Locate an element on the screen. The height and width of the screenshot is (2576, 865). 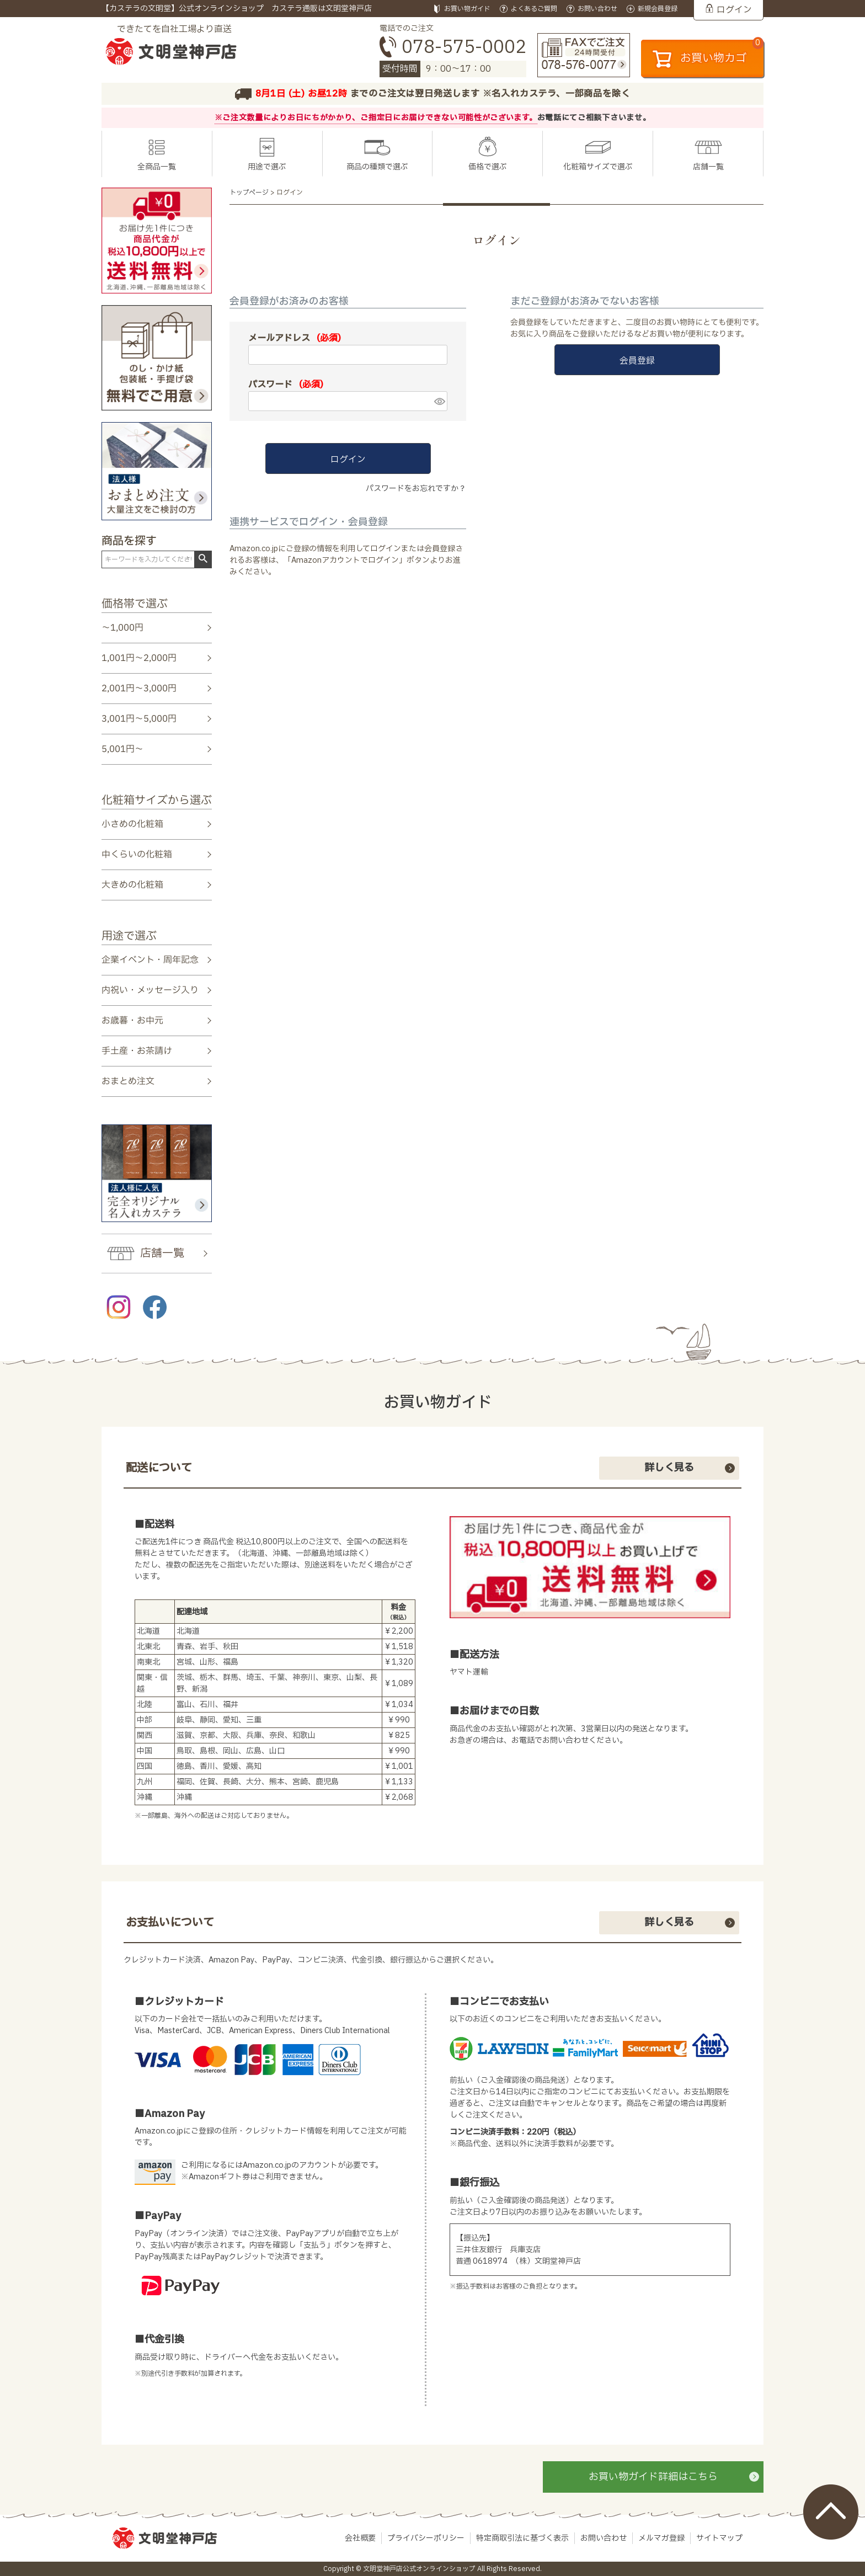
お問い合わせ is located at coordinates (603, 2538).